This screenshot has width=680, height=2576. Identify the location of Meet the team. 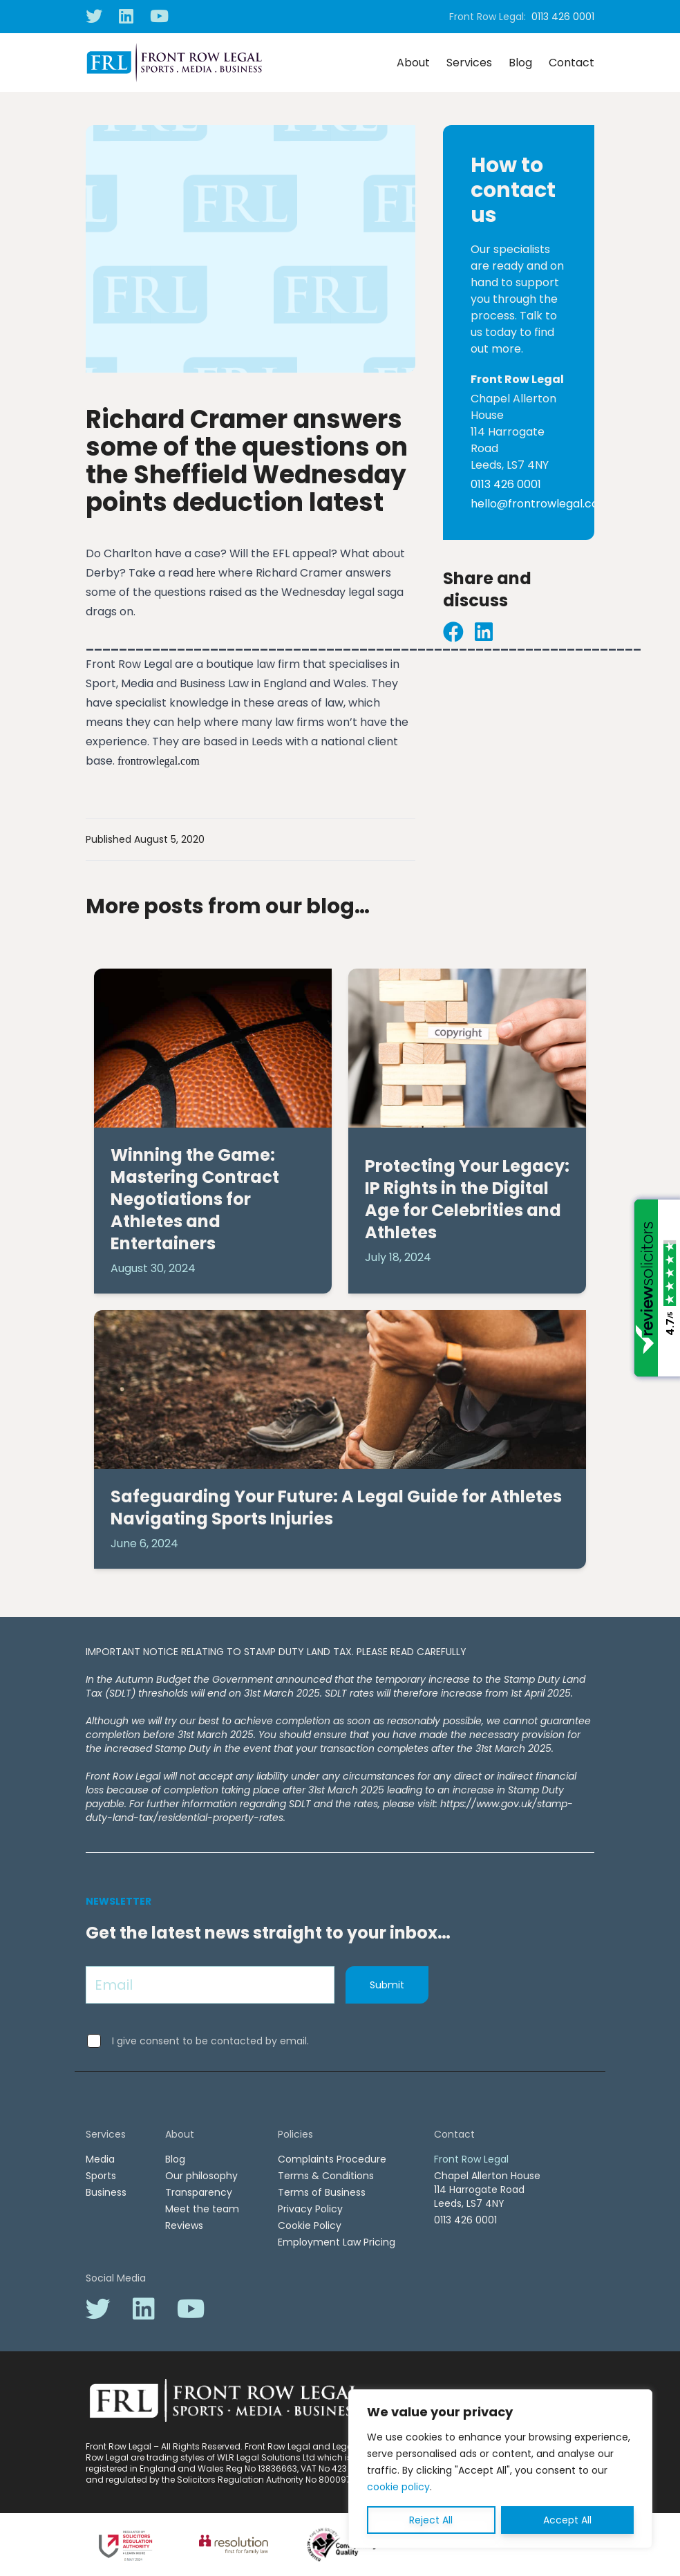
(202, 2209).